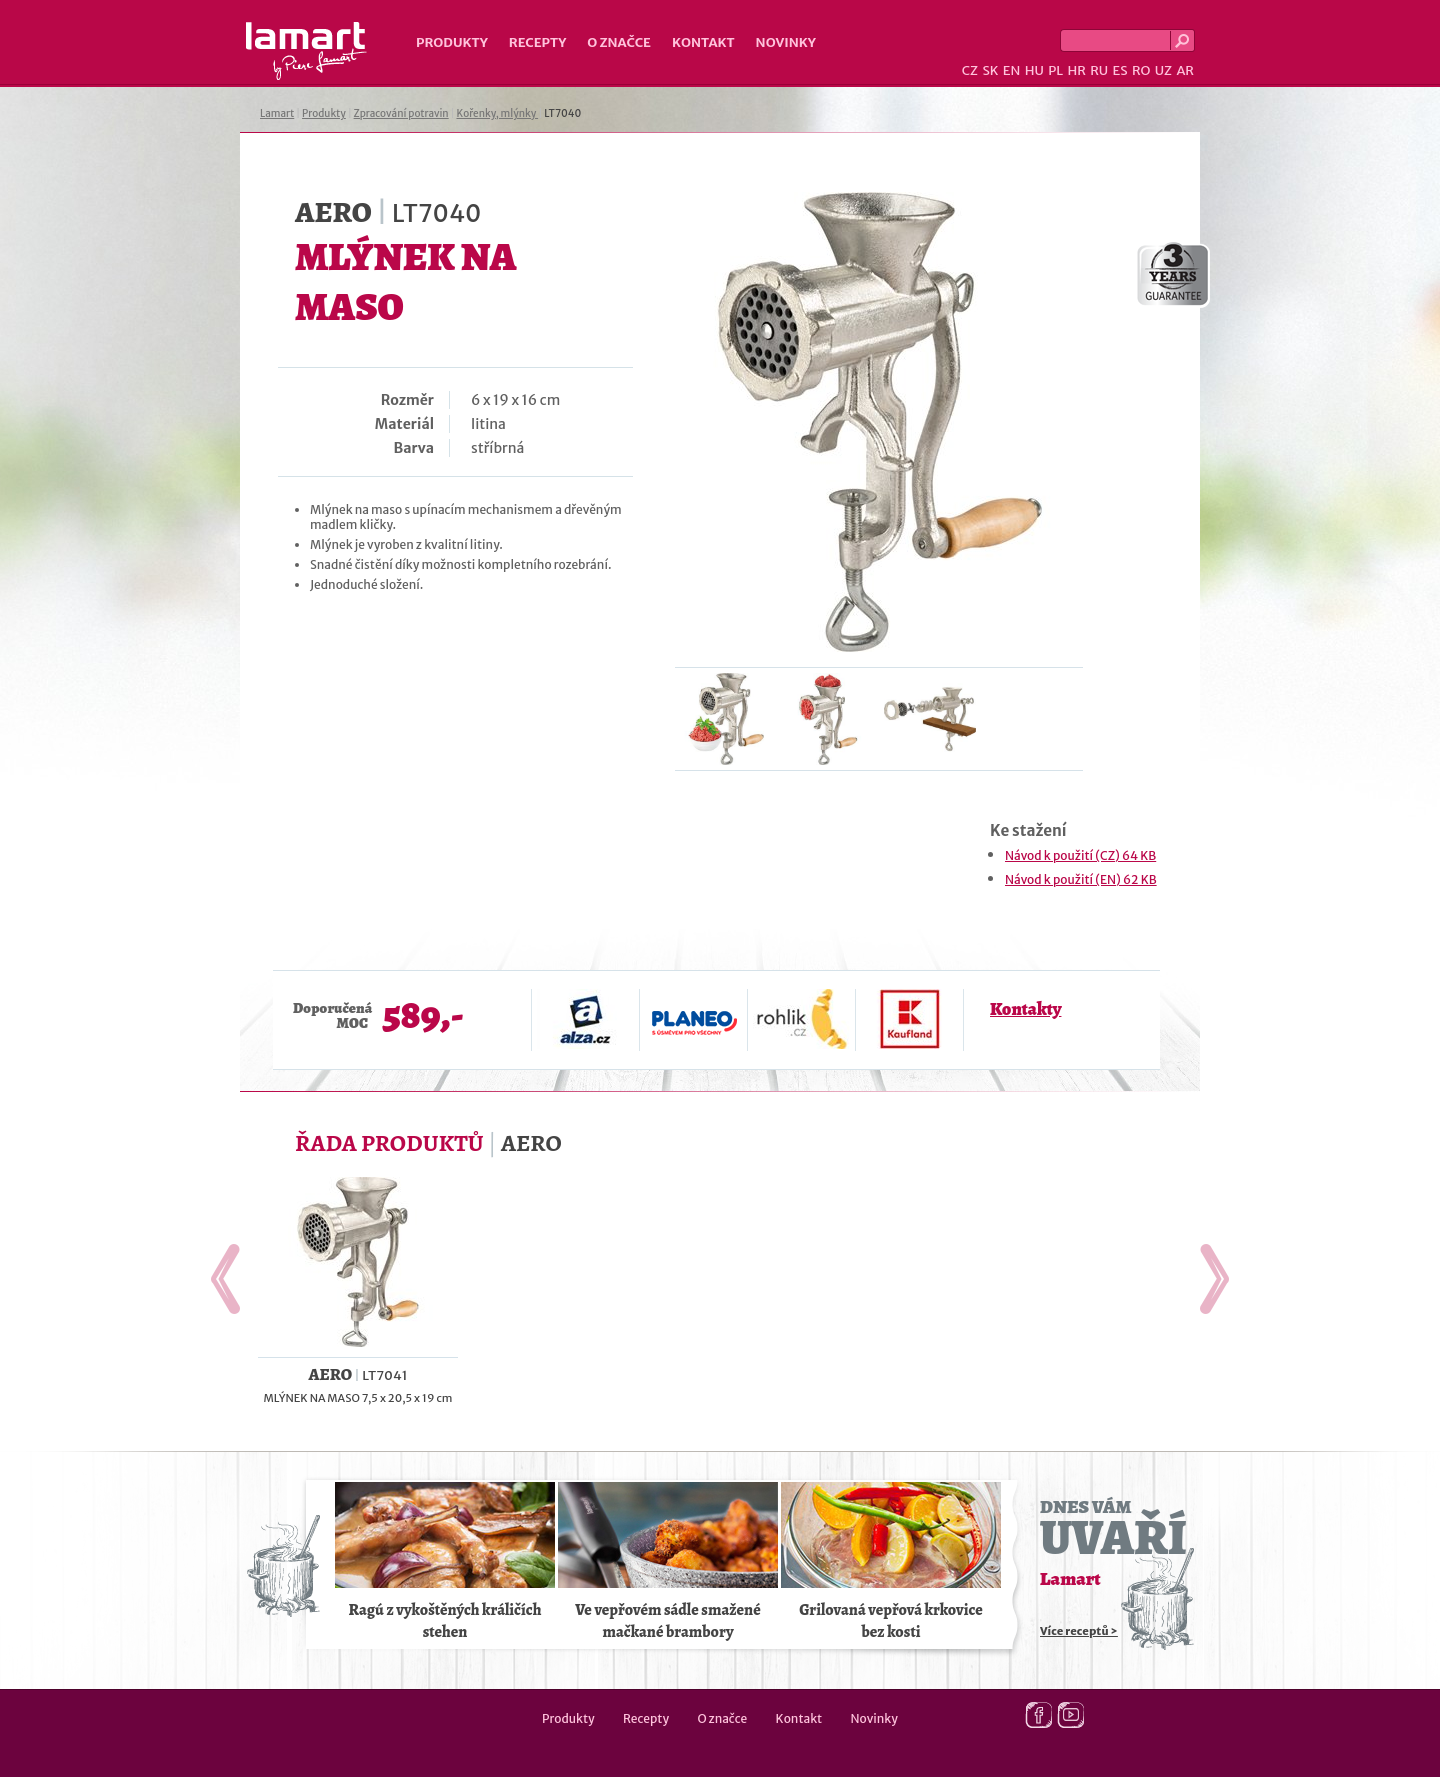 This screenshot has width=1440, height=1777. Describe the element at coordinates (1185, 70) in the screenshot. I see `AR` at that location.